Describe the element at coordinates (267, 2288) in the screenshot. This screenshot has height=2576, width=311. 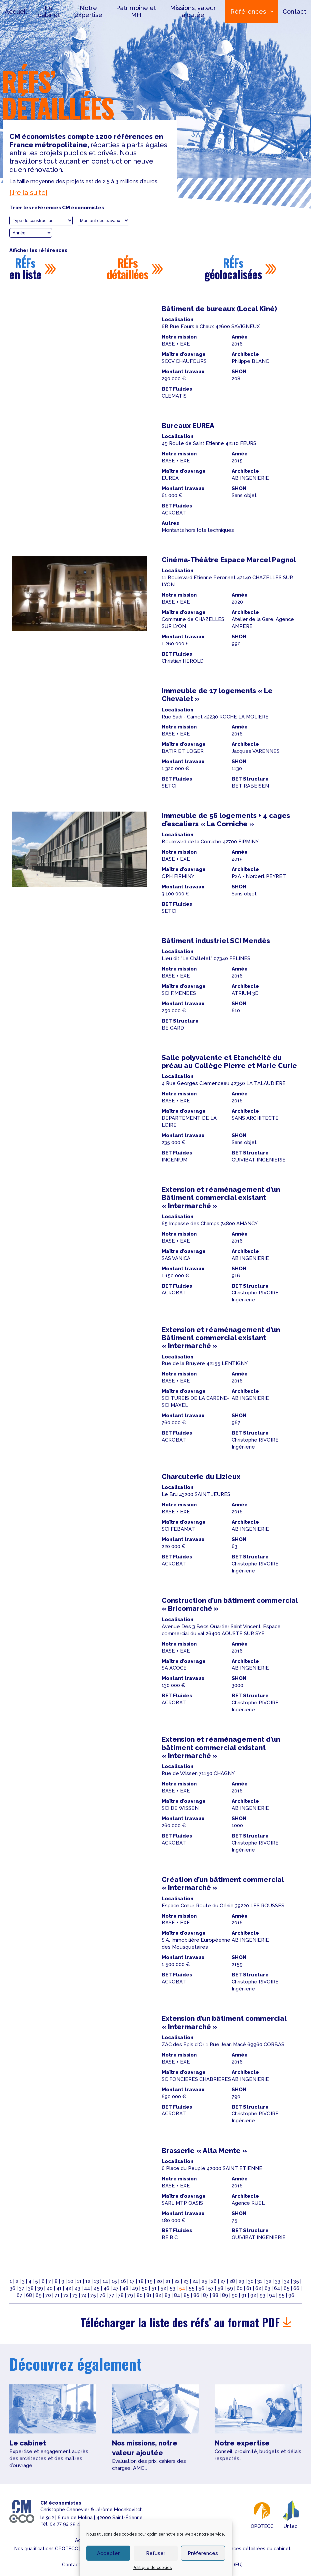
I see `63` at that location.